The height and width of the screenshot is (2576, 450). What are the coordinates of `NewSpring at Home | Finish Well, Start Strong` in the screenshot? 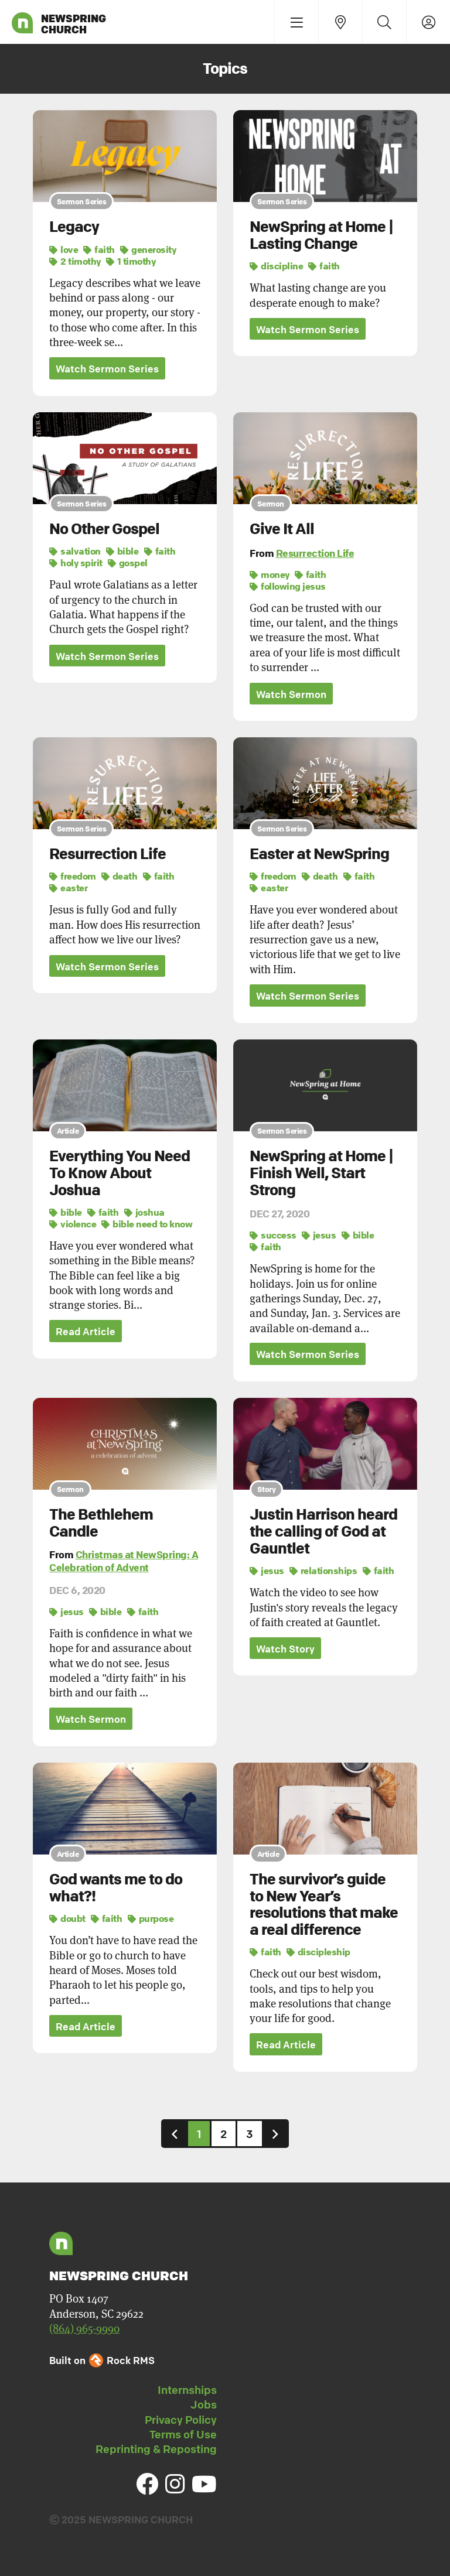 It's located at (321, 1173).